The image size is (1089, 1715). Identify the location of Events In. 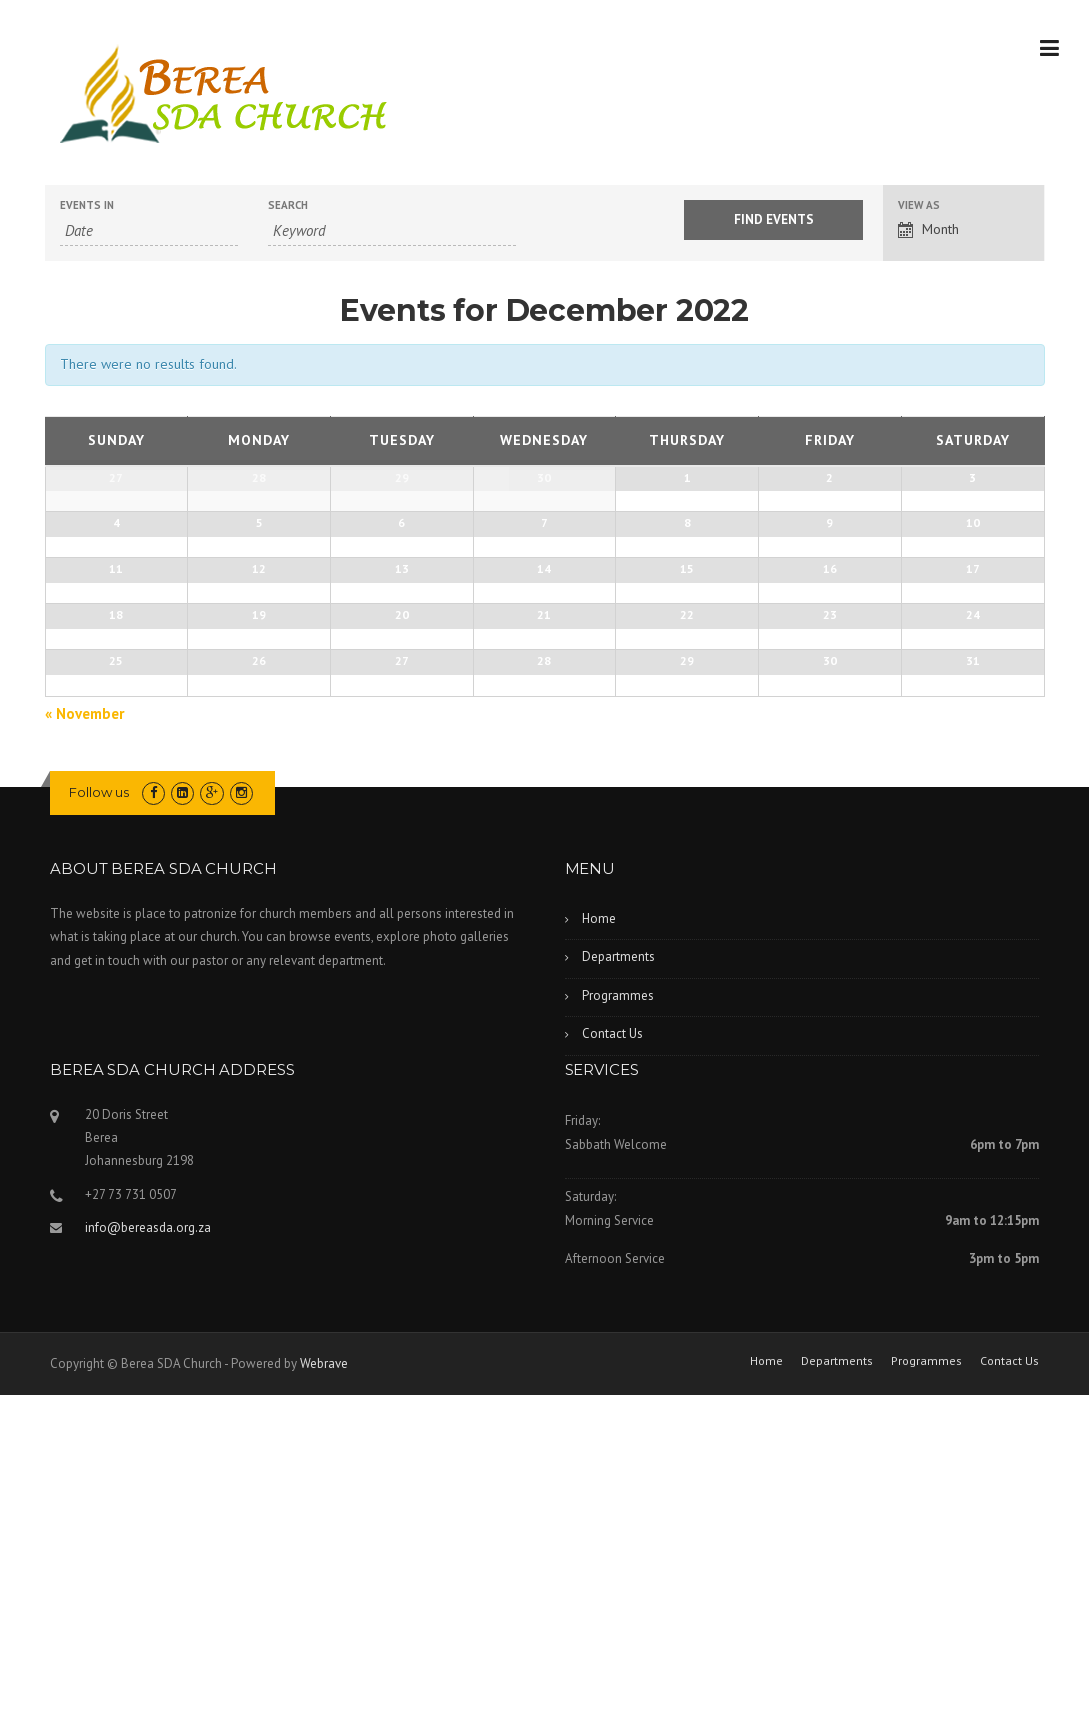
(87, 205).